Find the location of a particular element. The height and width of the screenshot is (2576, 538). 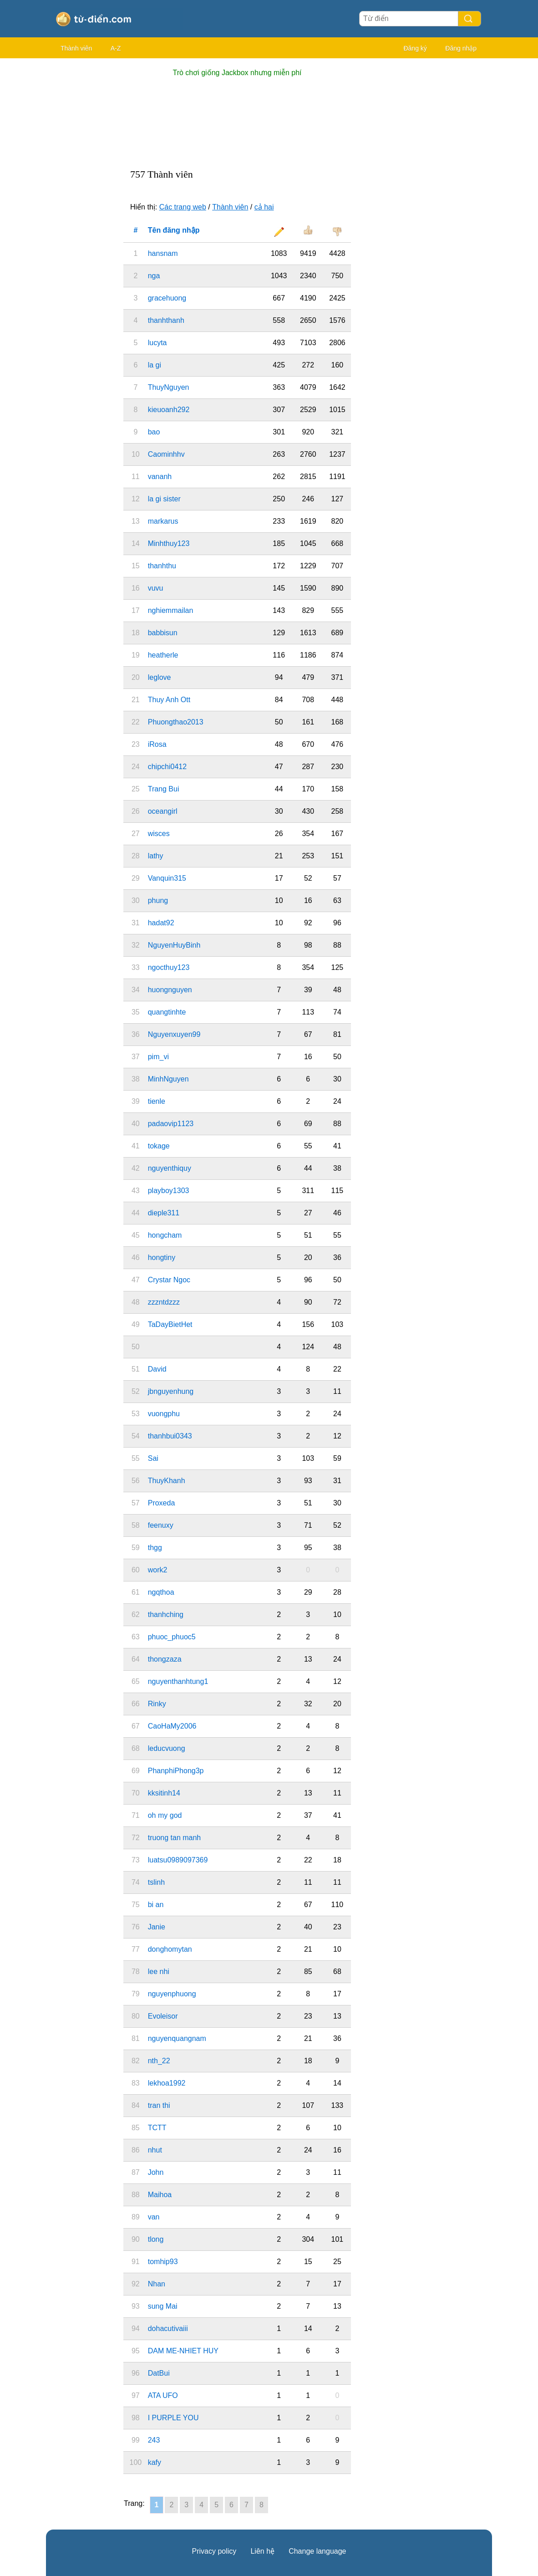

la gi is located at coordinates (154, 365).